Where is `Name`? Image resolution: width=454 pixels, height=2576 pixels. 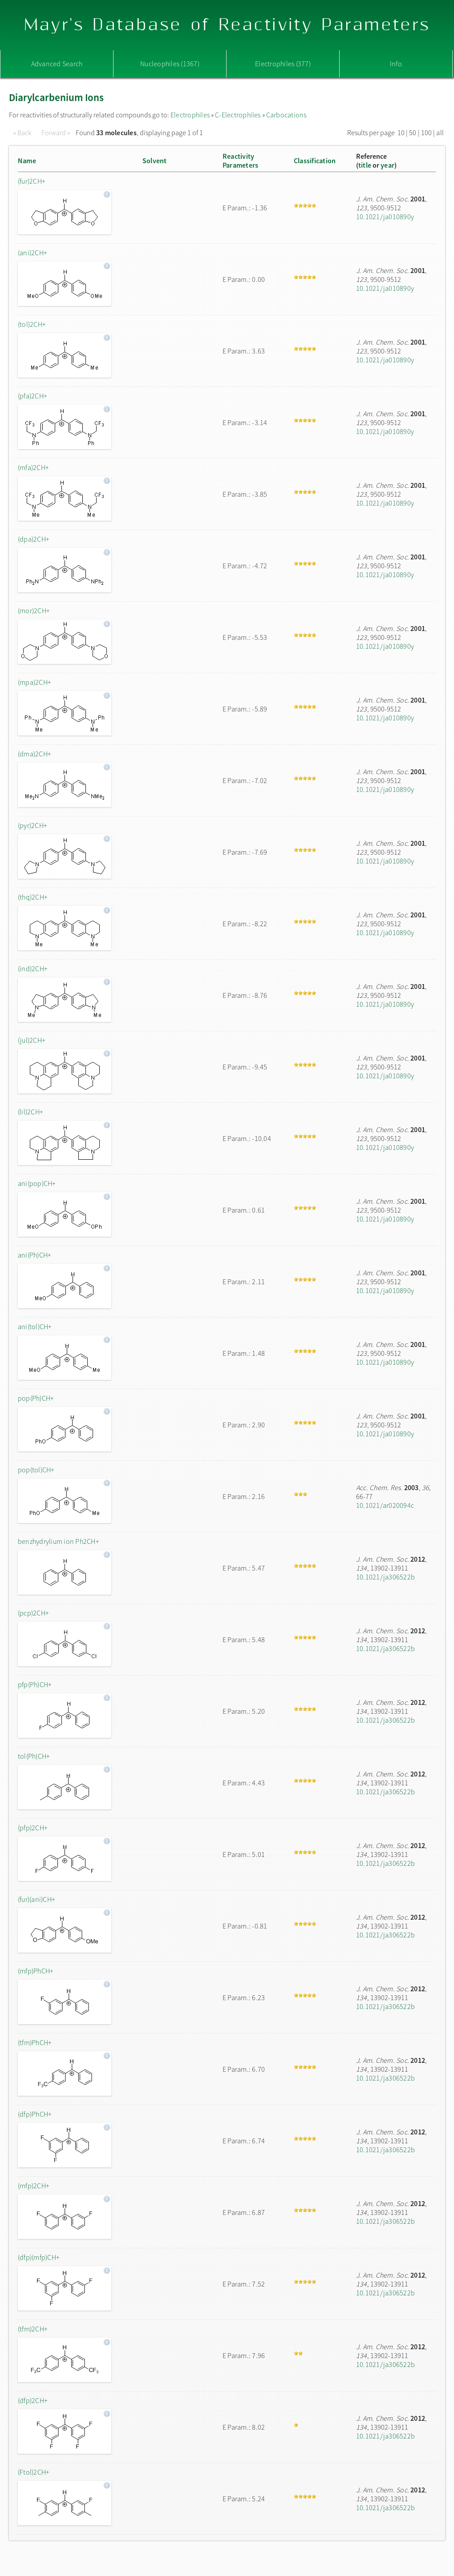
Name is located at coordinates (27, 160).